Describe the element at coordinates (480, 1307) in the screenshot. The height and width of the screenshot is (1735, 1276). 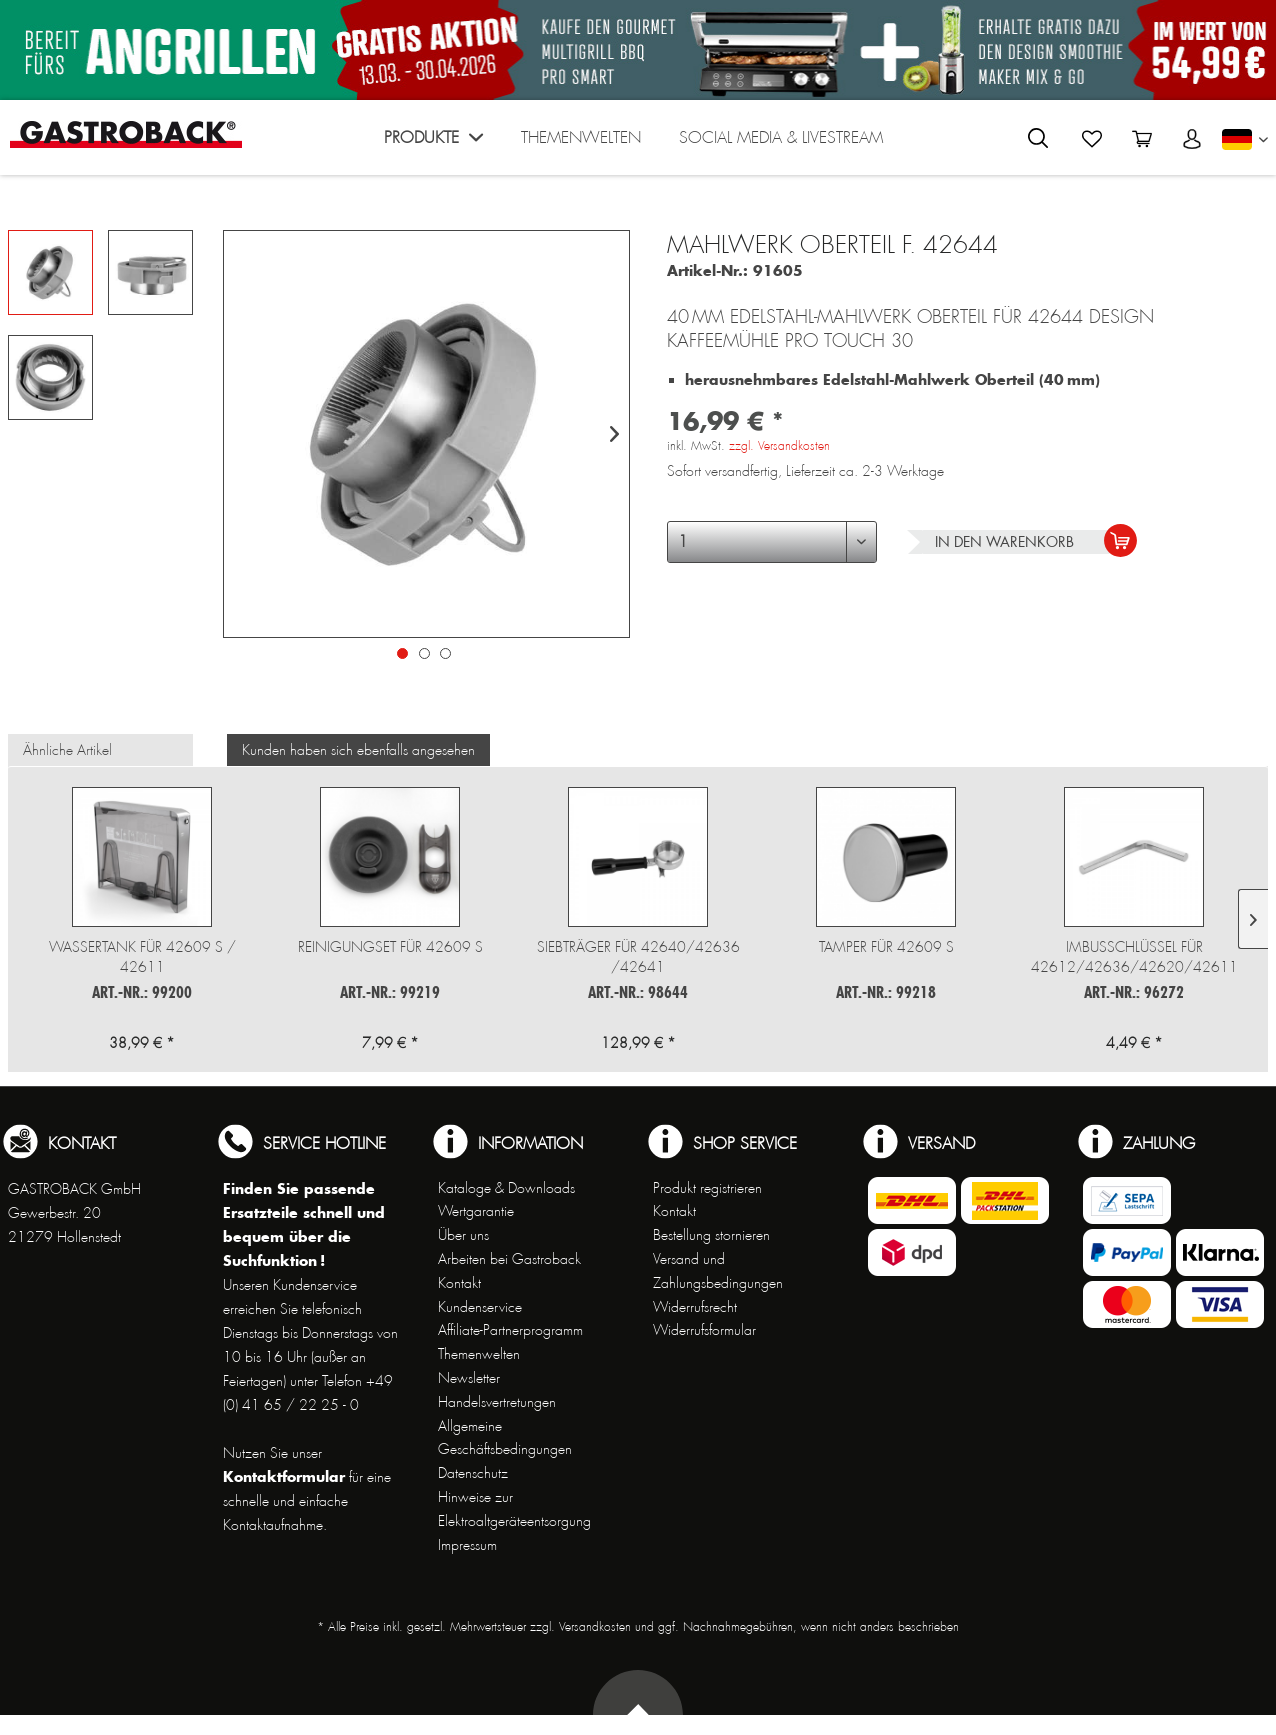
I see `Kundenservice` at that location.